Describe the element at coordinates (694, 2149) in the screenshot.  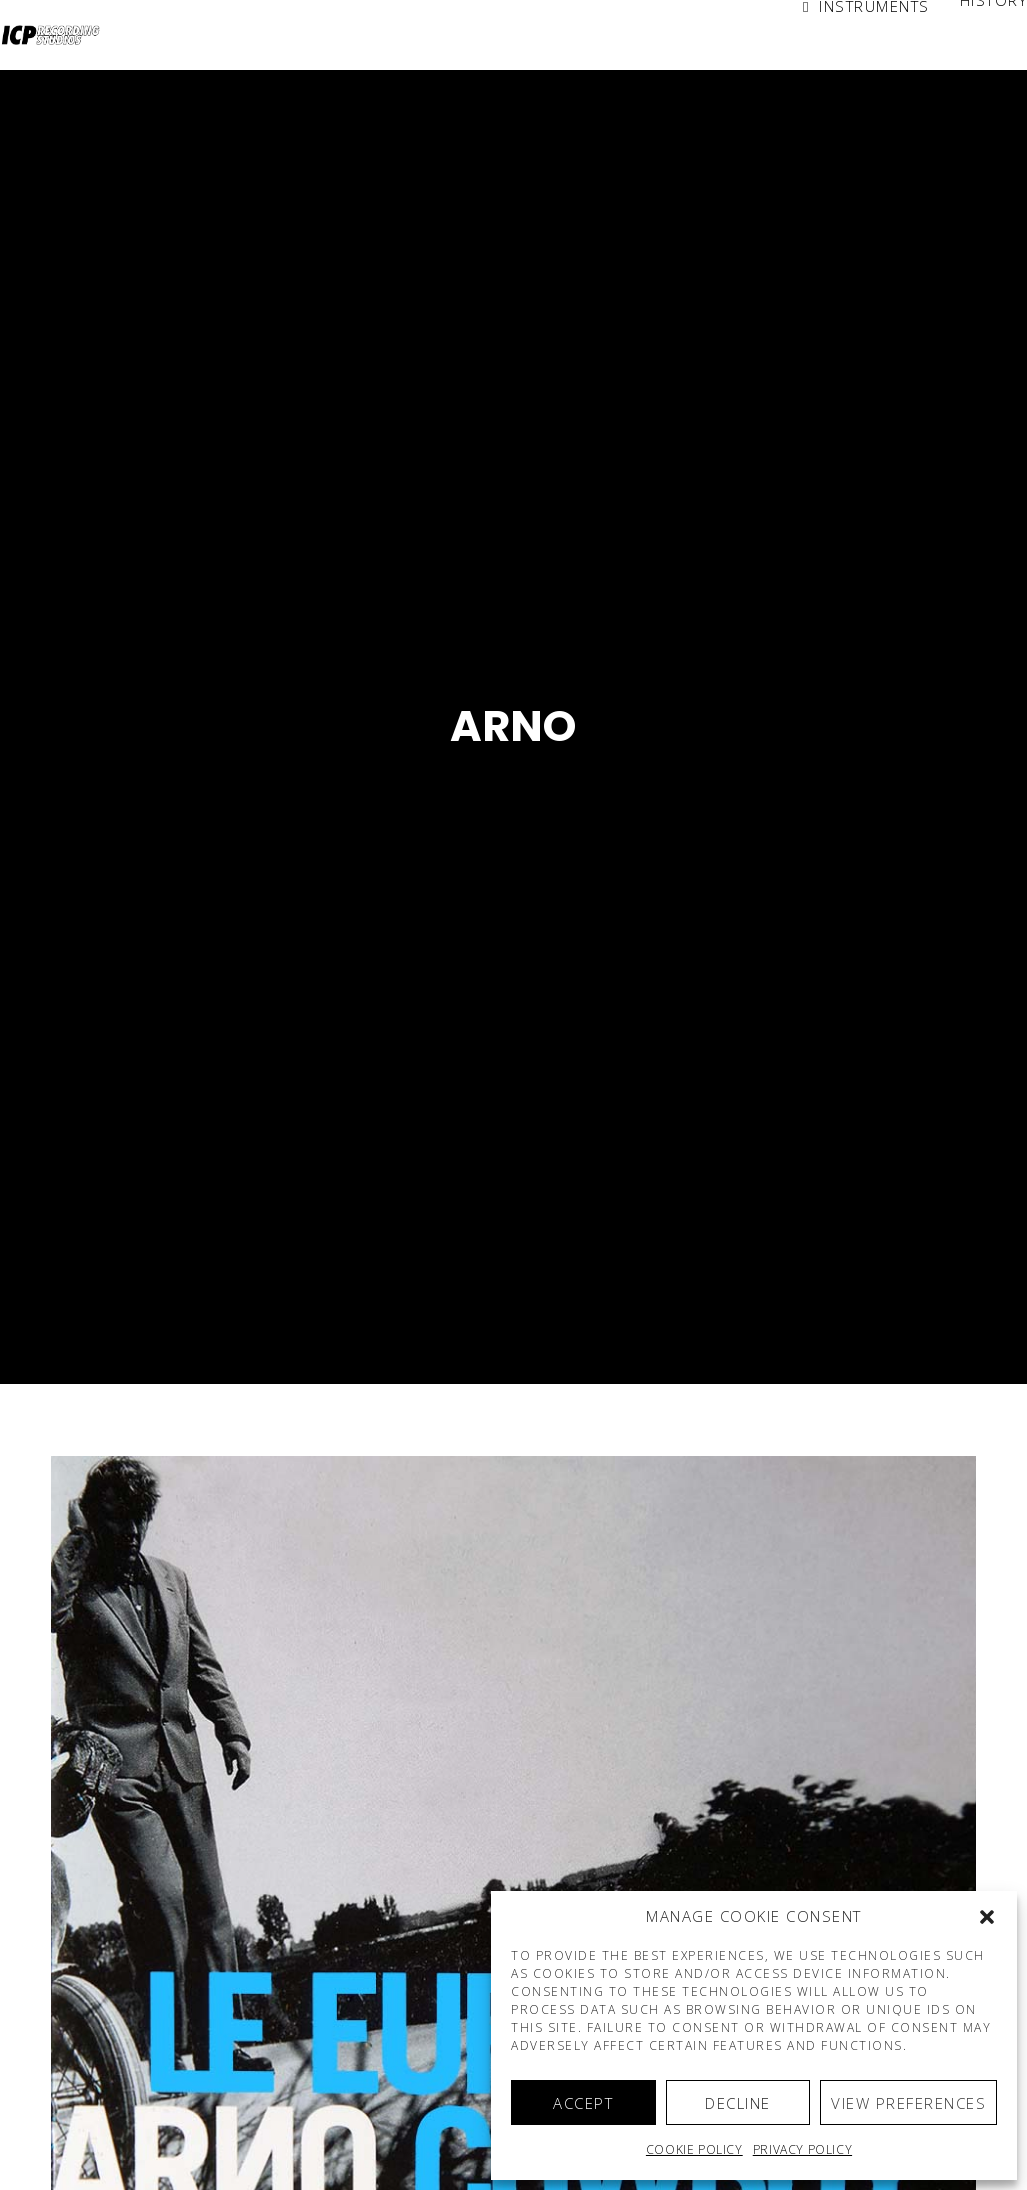
I see `Cookie policy` at that location.